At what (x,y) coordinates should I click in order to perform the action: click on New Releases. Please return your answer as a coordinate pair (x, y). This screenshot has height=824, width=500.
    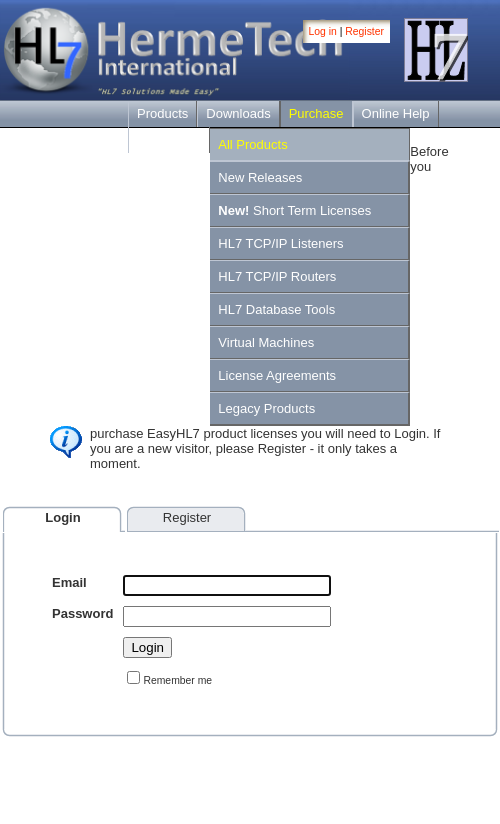
    Looking at the image, I should click on (260, 177).